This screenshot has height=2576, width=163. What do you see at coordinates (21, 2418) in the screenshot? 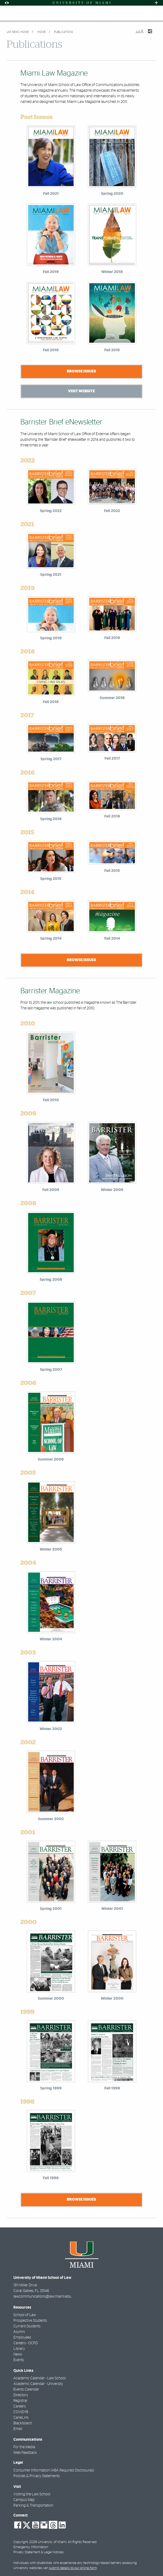
I see `CaneLink` at bounding box center [21, 2418].